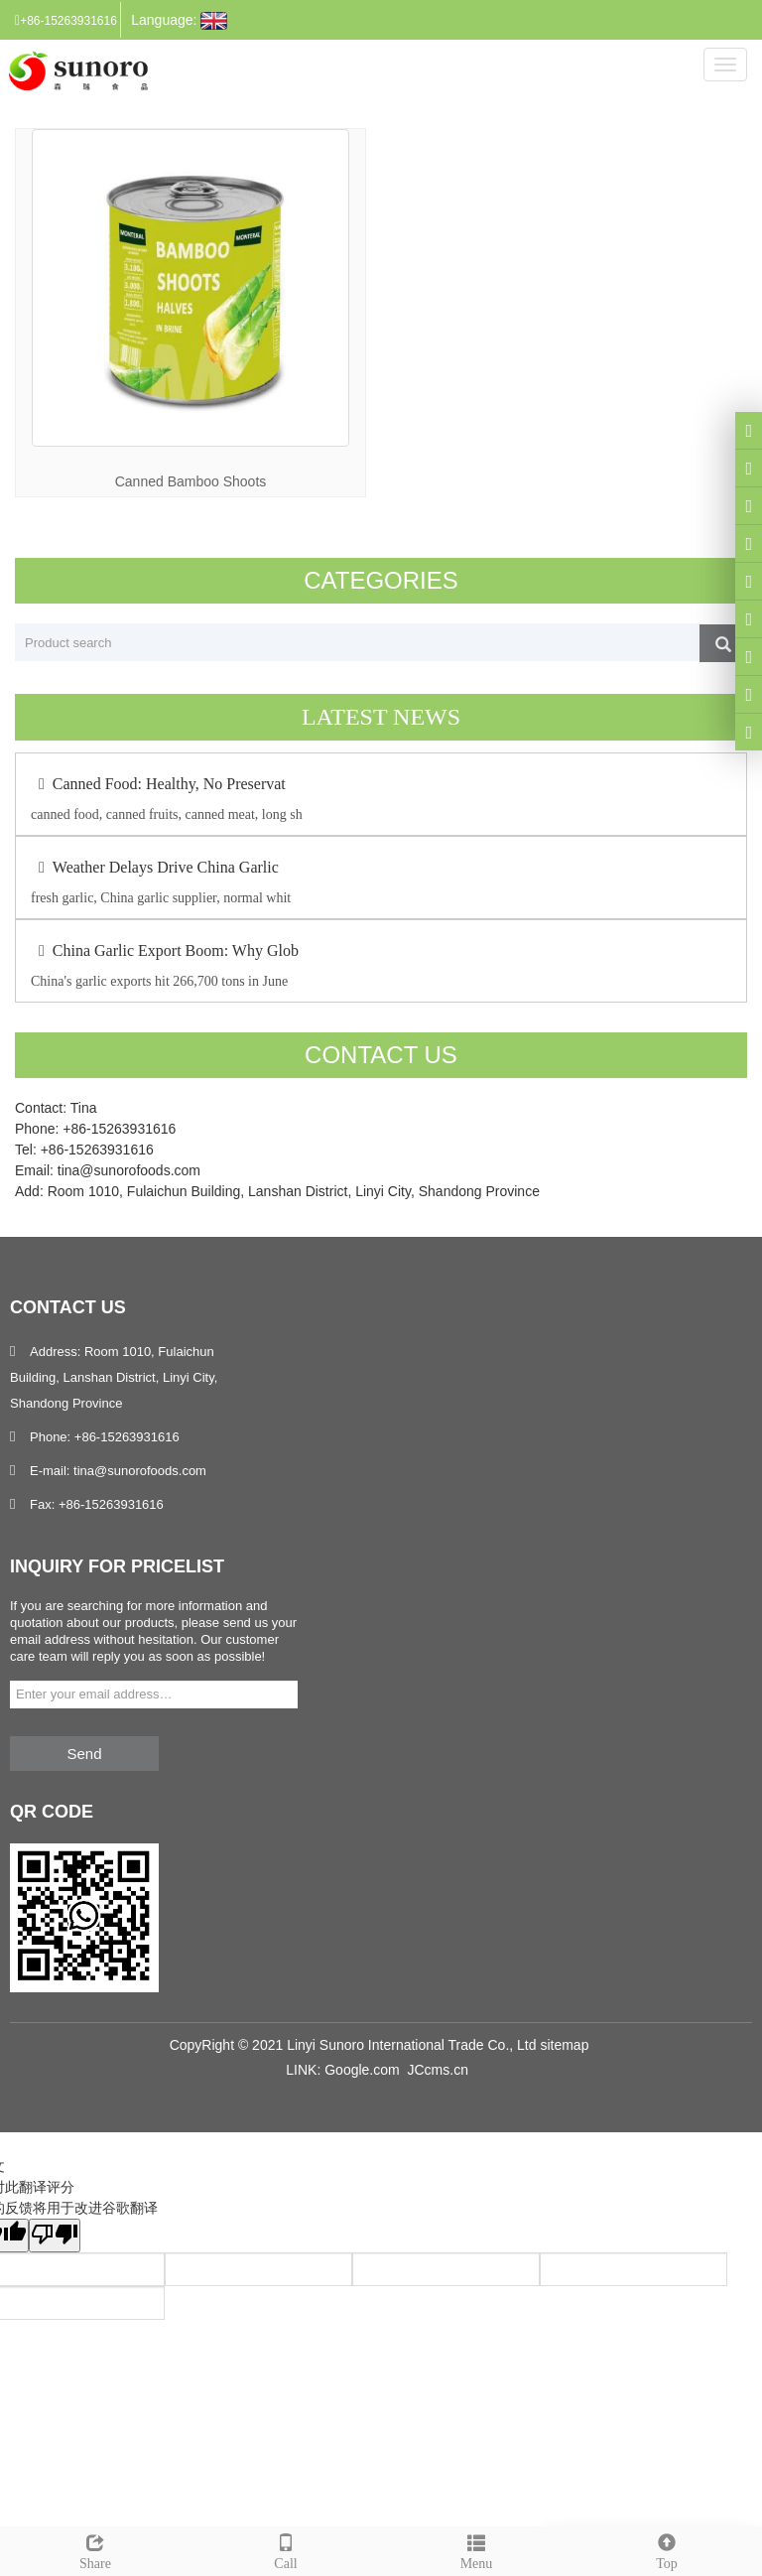 The height and width of the screenshot is (2576, 762). Describe the element at coordinates (361, 2070) in the screenshot. I see `Google.com` at that location.